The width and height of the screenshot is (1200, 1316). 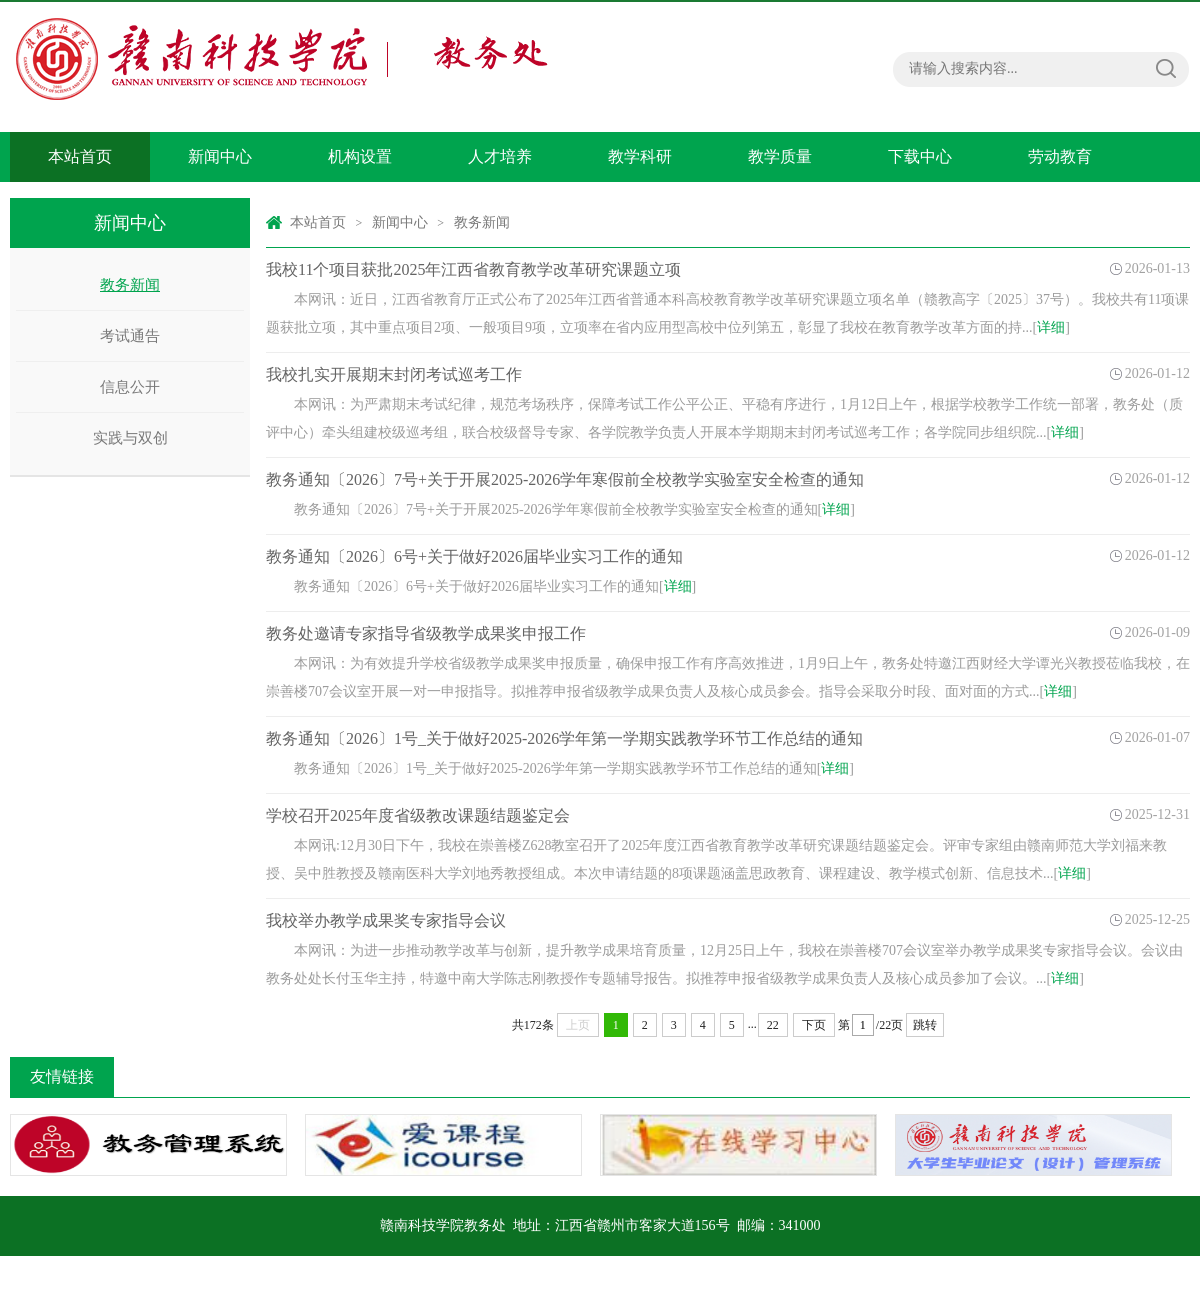 What do you see at coordinates (920, 156) in the screenshot?
I see `下载中心` at bounding box center [920, 156].